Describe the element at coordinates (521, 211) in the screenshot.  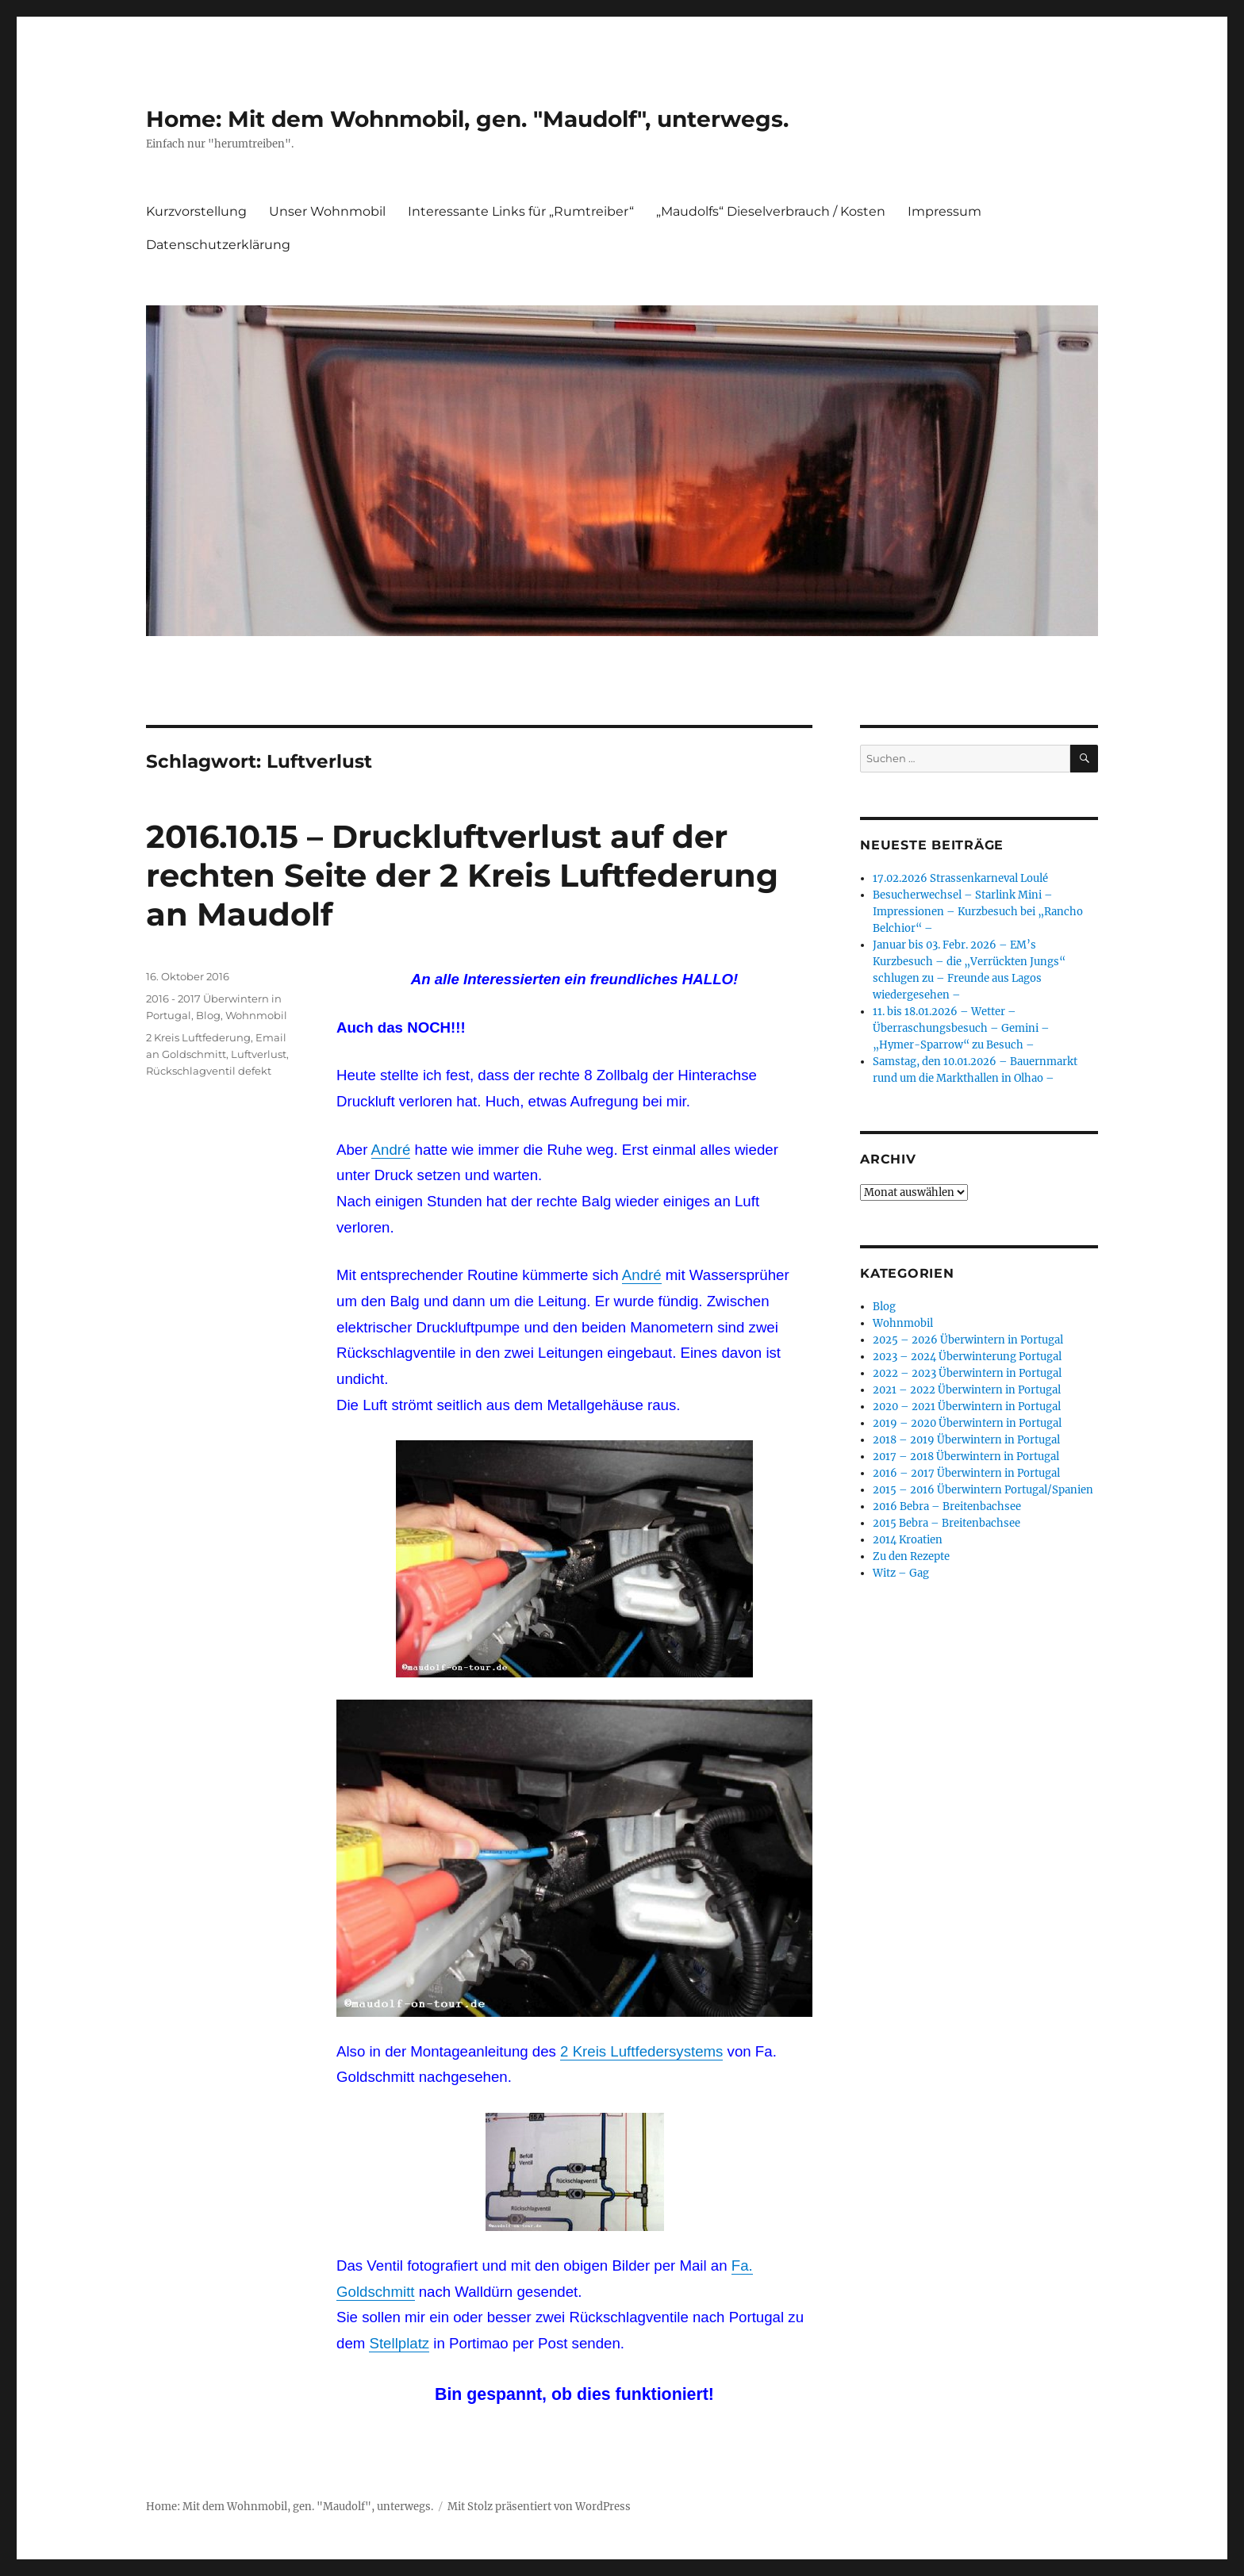
I see `Interessante Links für „Rumtreiber“` at that location.